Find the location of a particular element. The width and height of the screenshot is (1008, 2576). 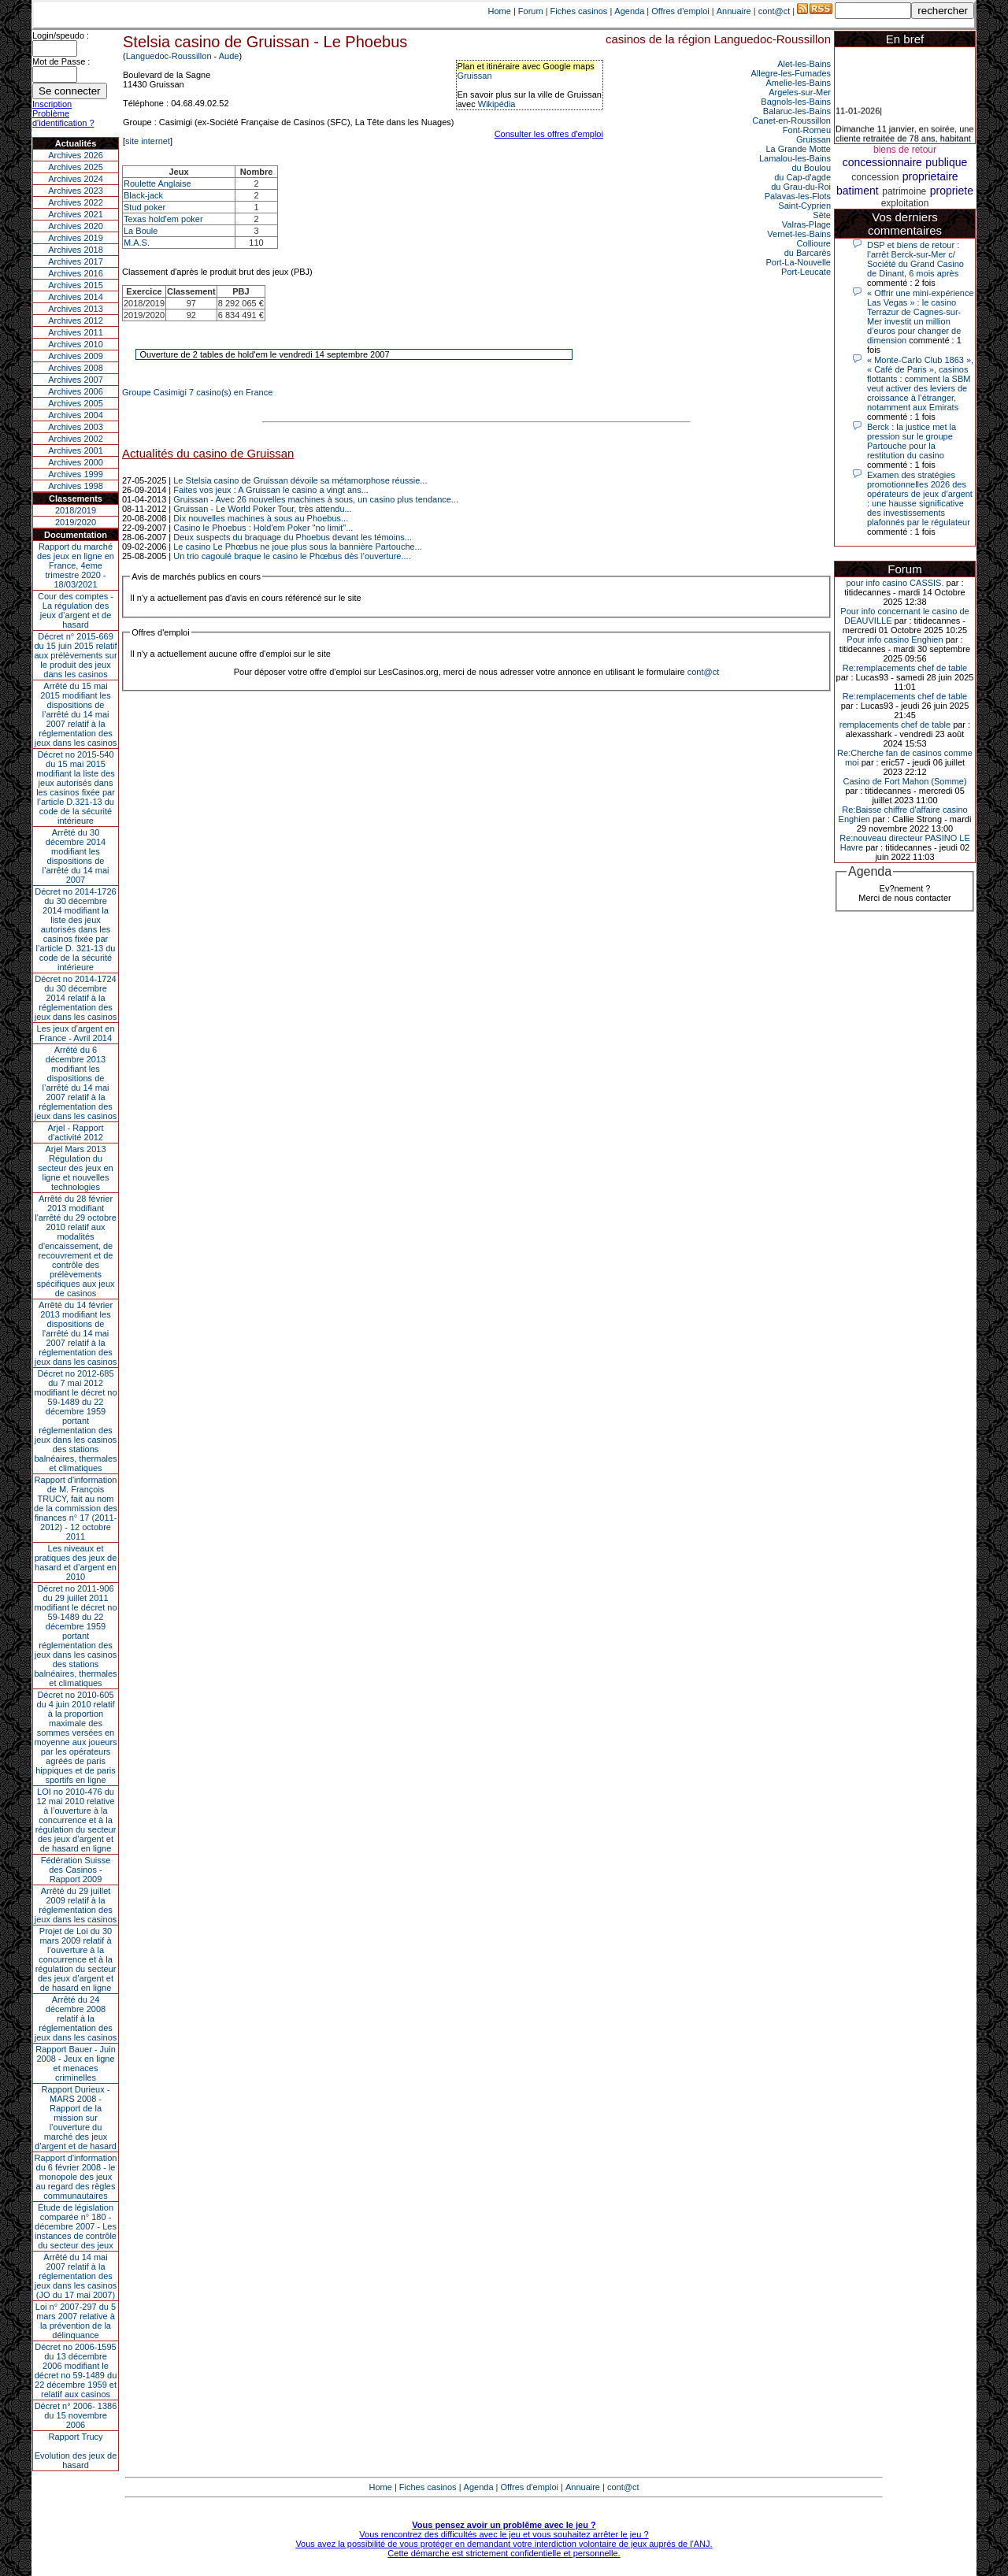

Argeles-sur-Mer is located at coordinates (800, 92).